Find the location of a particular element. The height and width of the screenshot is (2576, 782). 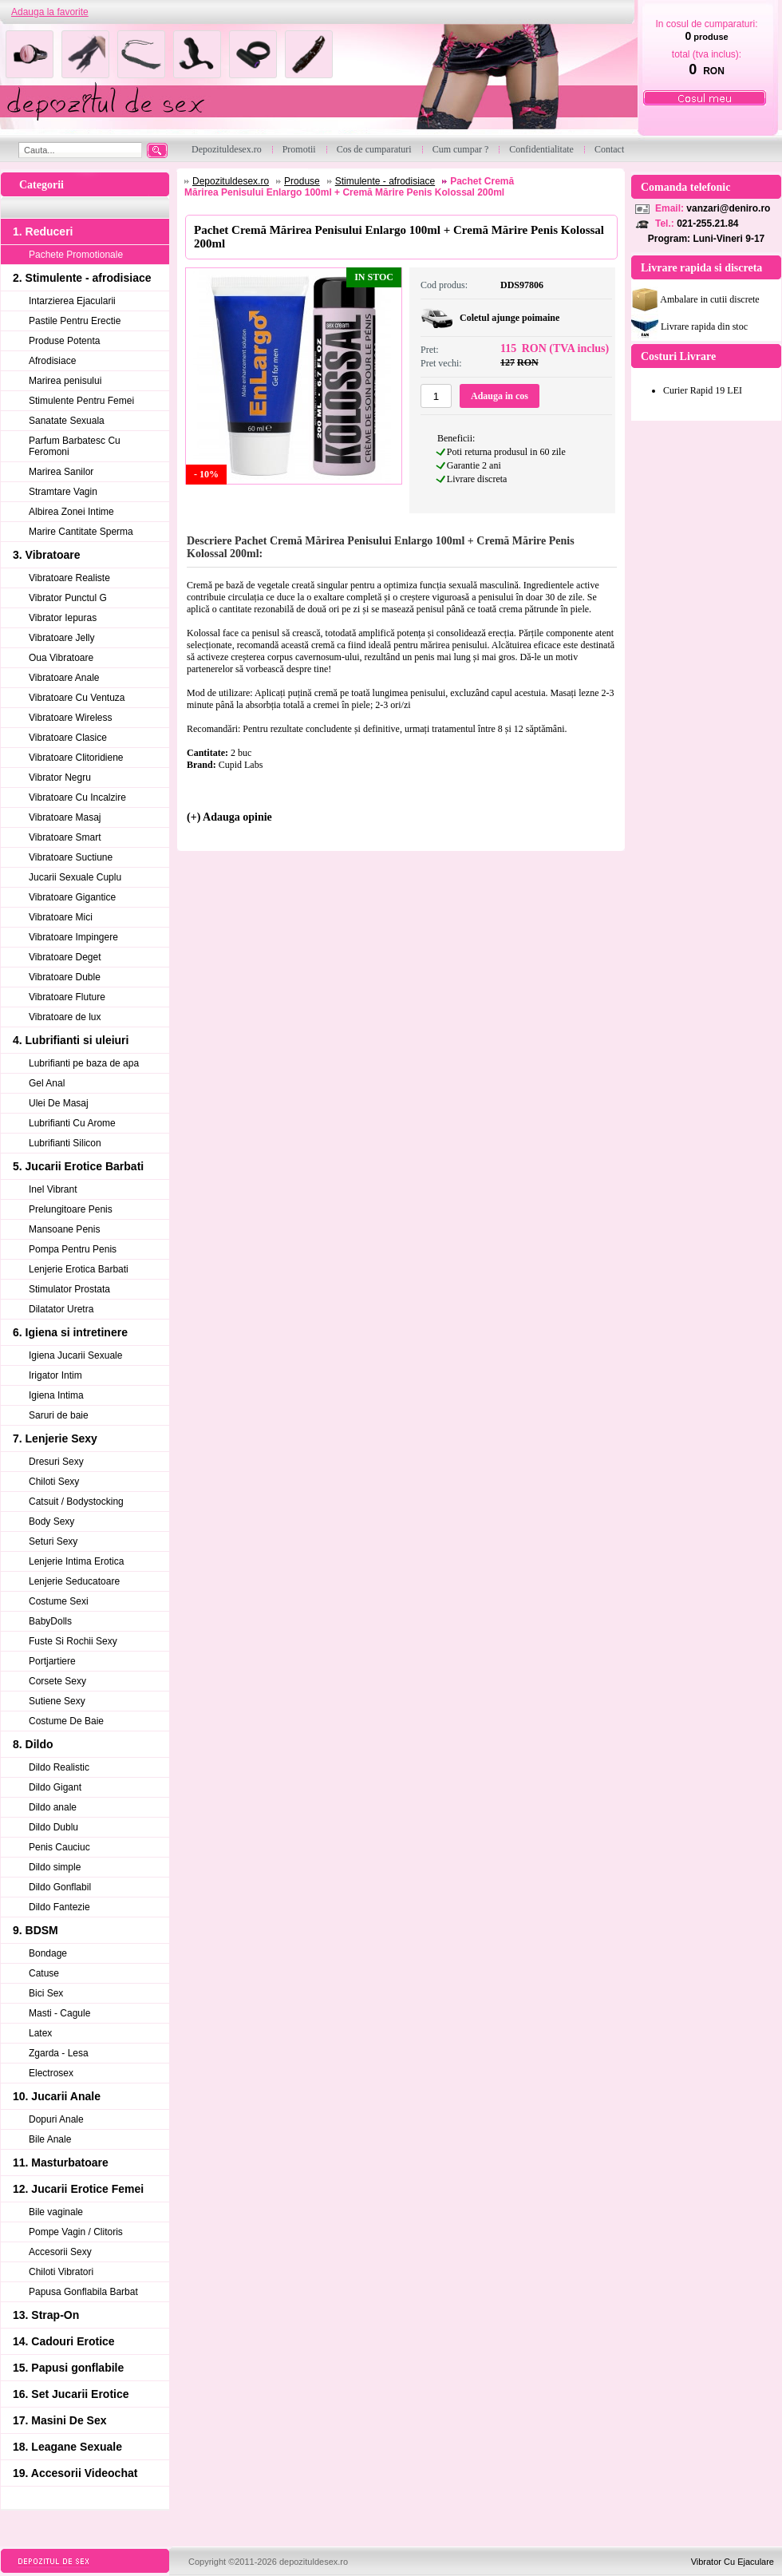

Mansoane Penis is located at coordinates (64, 1229).